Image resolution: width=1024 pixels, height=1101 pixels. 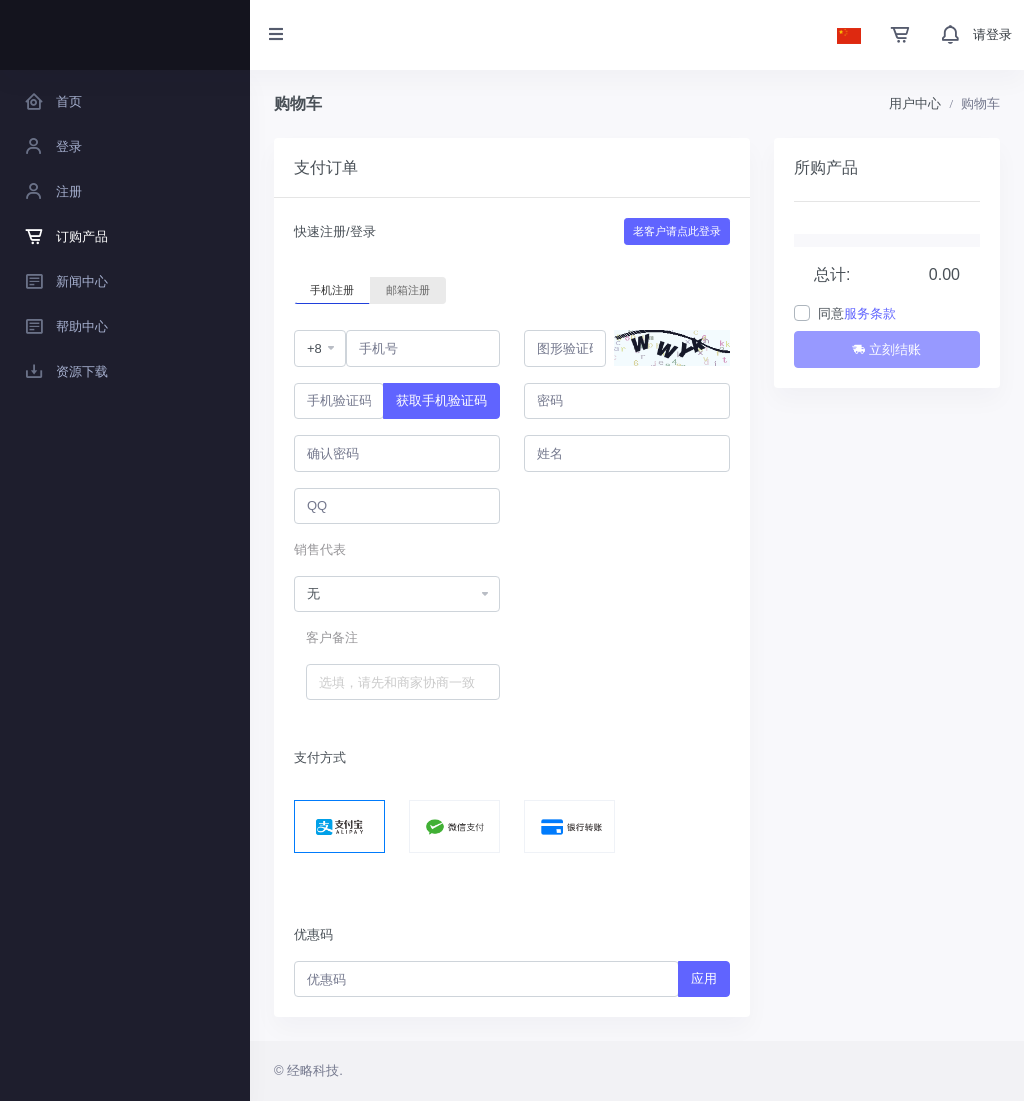 I want to click on 同意, so click(x=857, y=313).